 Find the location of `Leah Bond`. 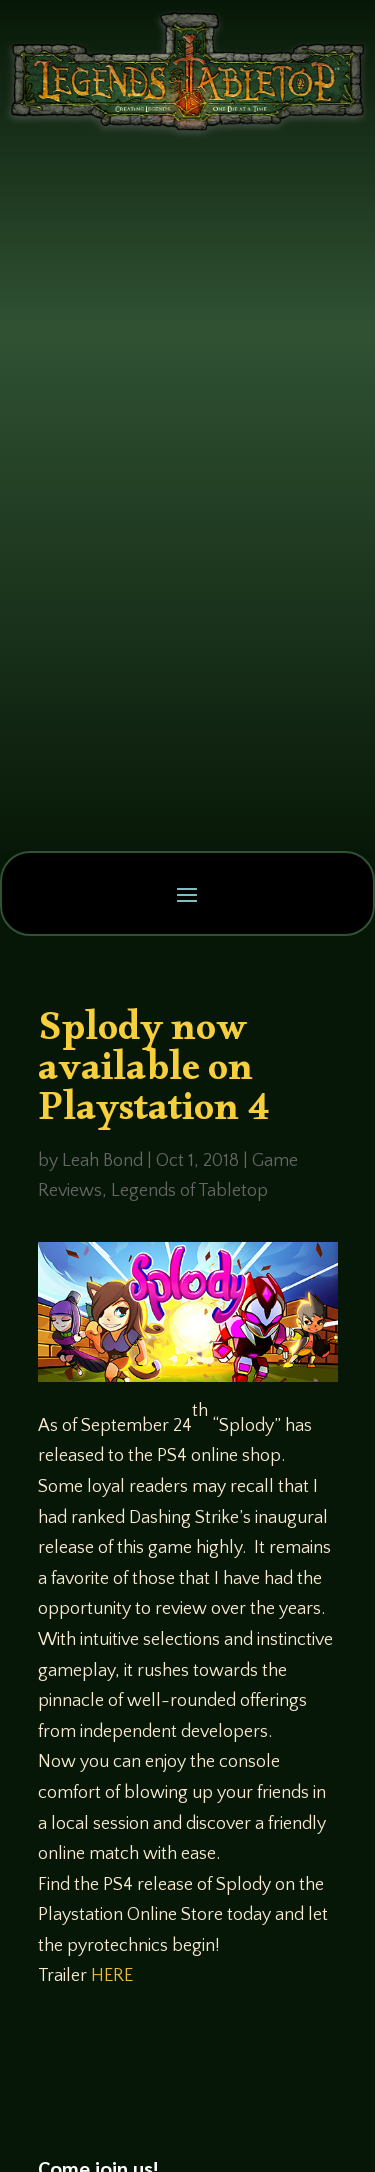

Leah Bond is located at coordinates (102, 1161).